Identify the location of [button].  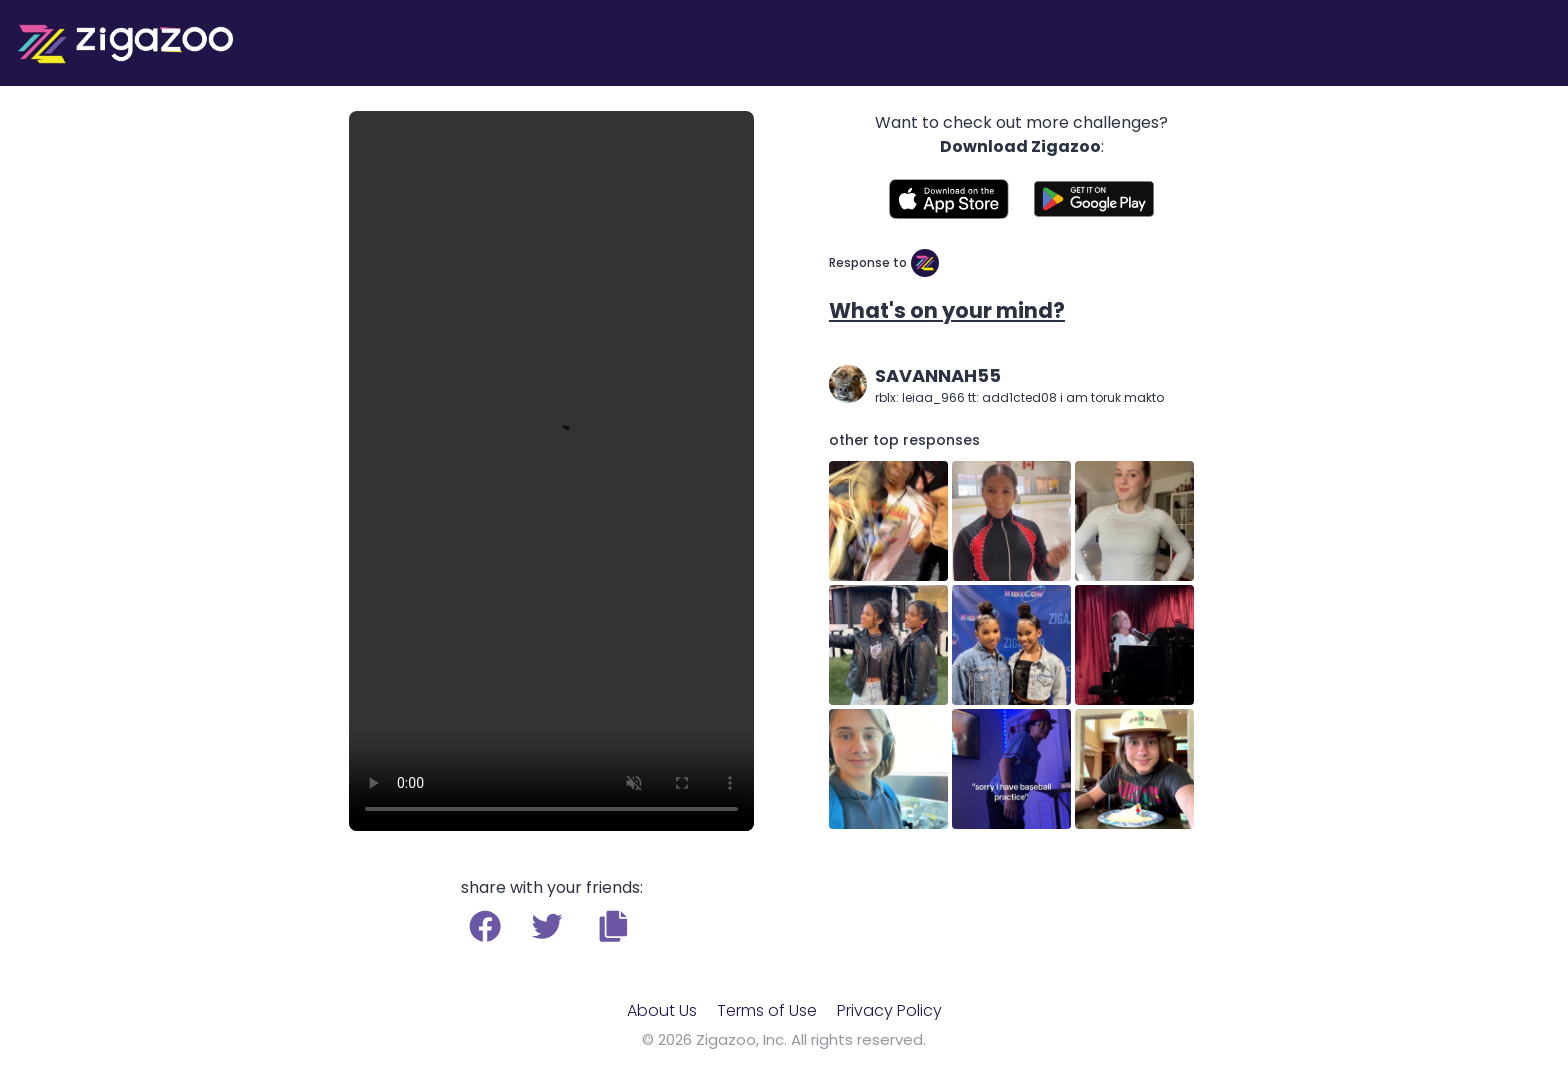
(613, 926).